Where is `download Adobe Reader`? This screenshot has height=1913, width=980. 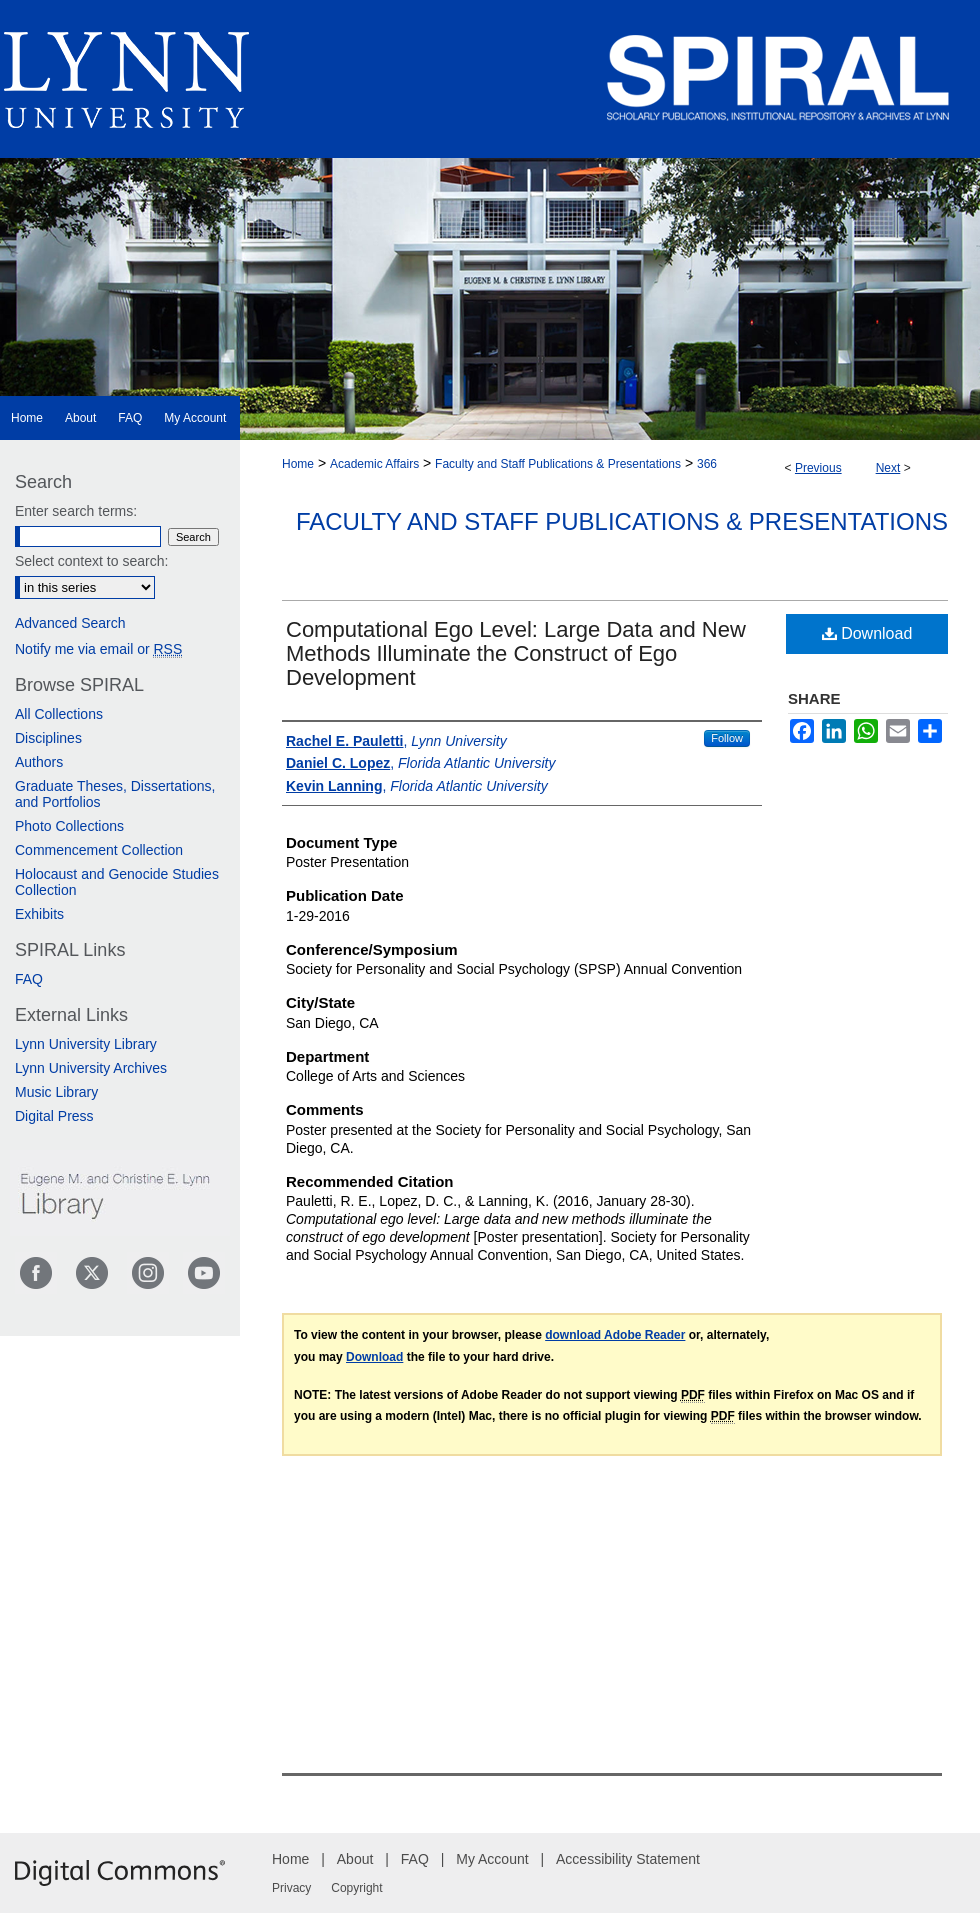
download Adobe Reader is located at coordinates (615, 1335).